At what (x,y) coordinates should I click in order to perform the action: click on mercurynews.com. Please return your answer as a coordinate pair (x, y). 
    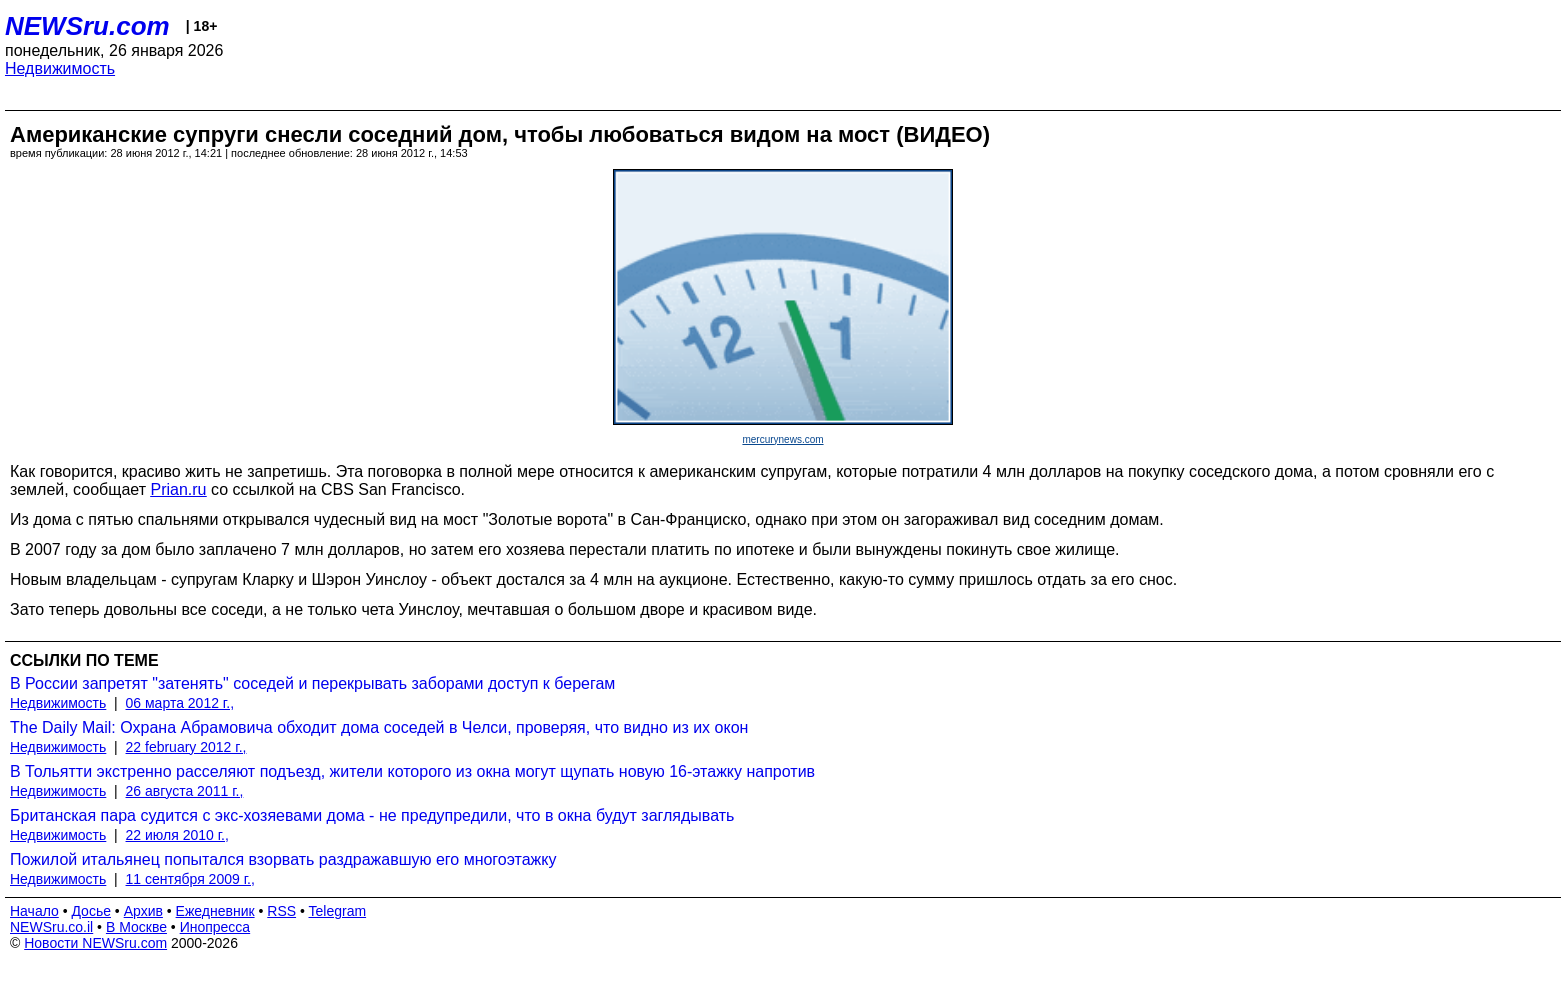
    Looking at the image, I should click on (782, 439).